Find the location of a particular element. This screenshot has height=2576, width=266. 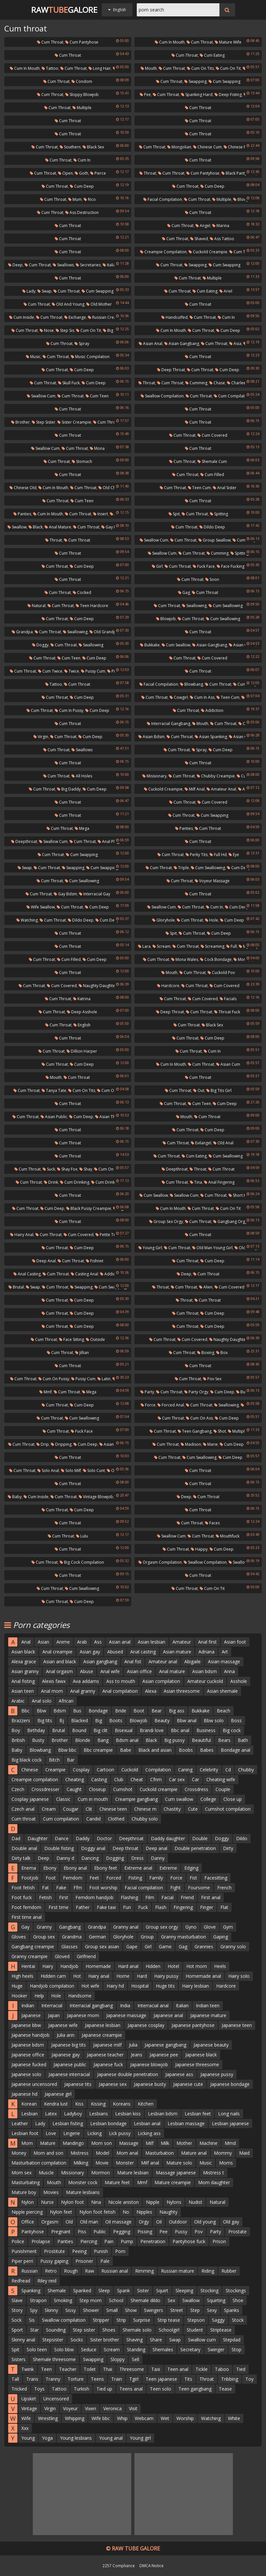

Gyno is located at coordinates (190, 1927).